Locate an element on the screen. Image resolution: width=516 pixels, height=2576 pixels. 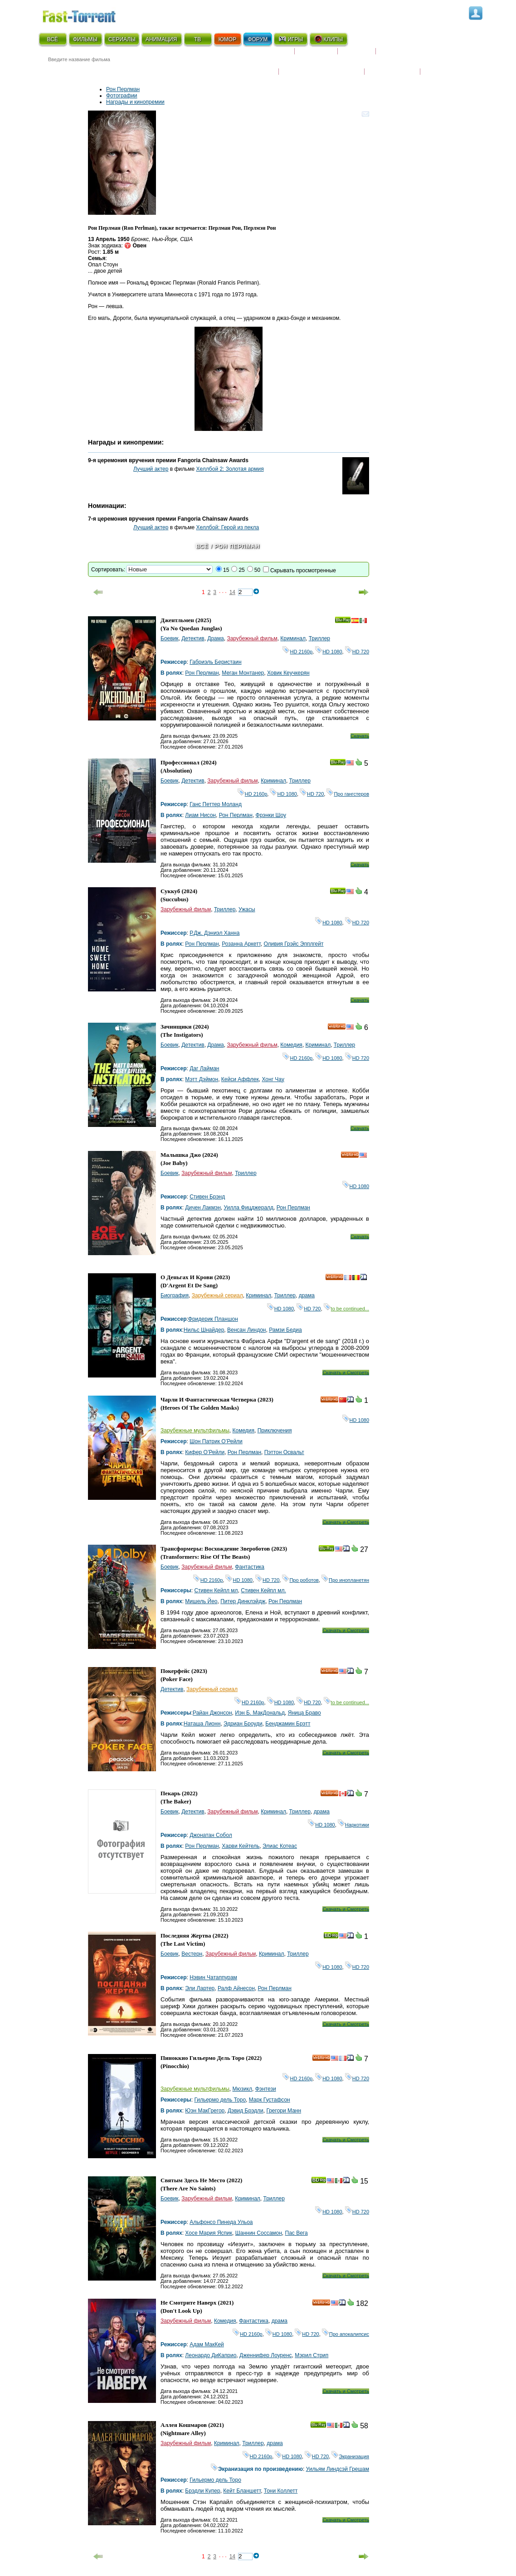
СЕРИАЛЫ is located at coordinates (122, 39).